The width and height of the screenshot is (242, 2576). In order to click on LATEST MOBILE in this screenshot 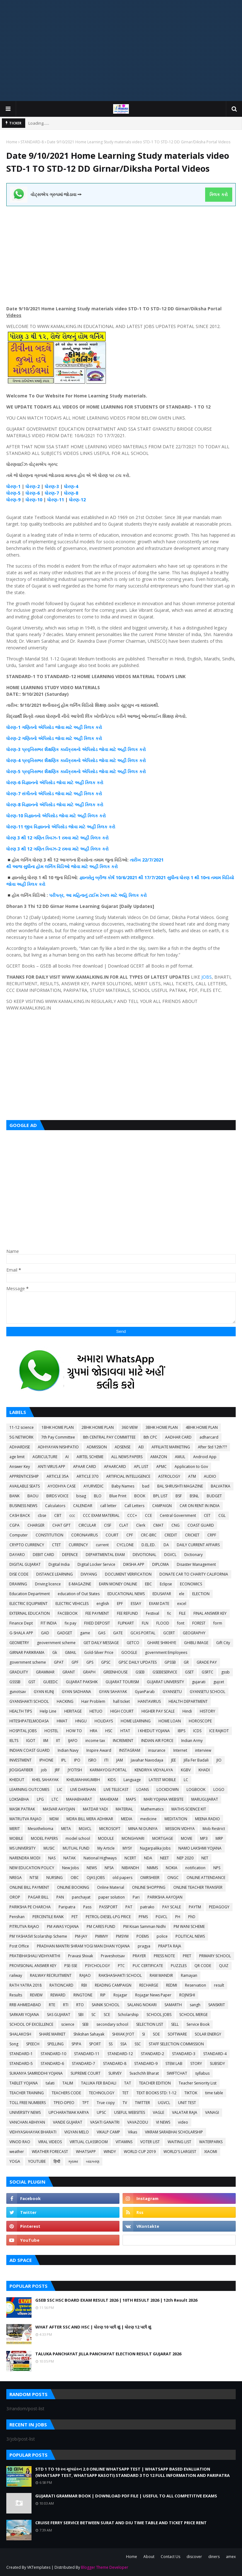, I will do `click(162, 1779)`.